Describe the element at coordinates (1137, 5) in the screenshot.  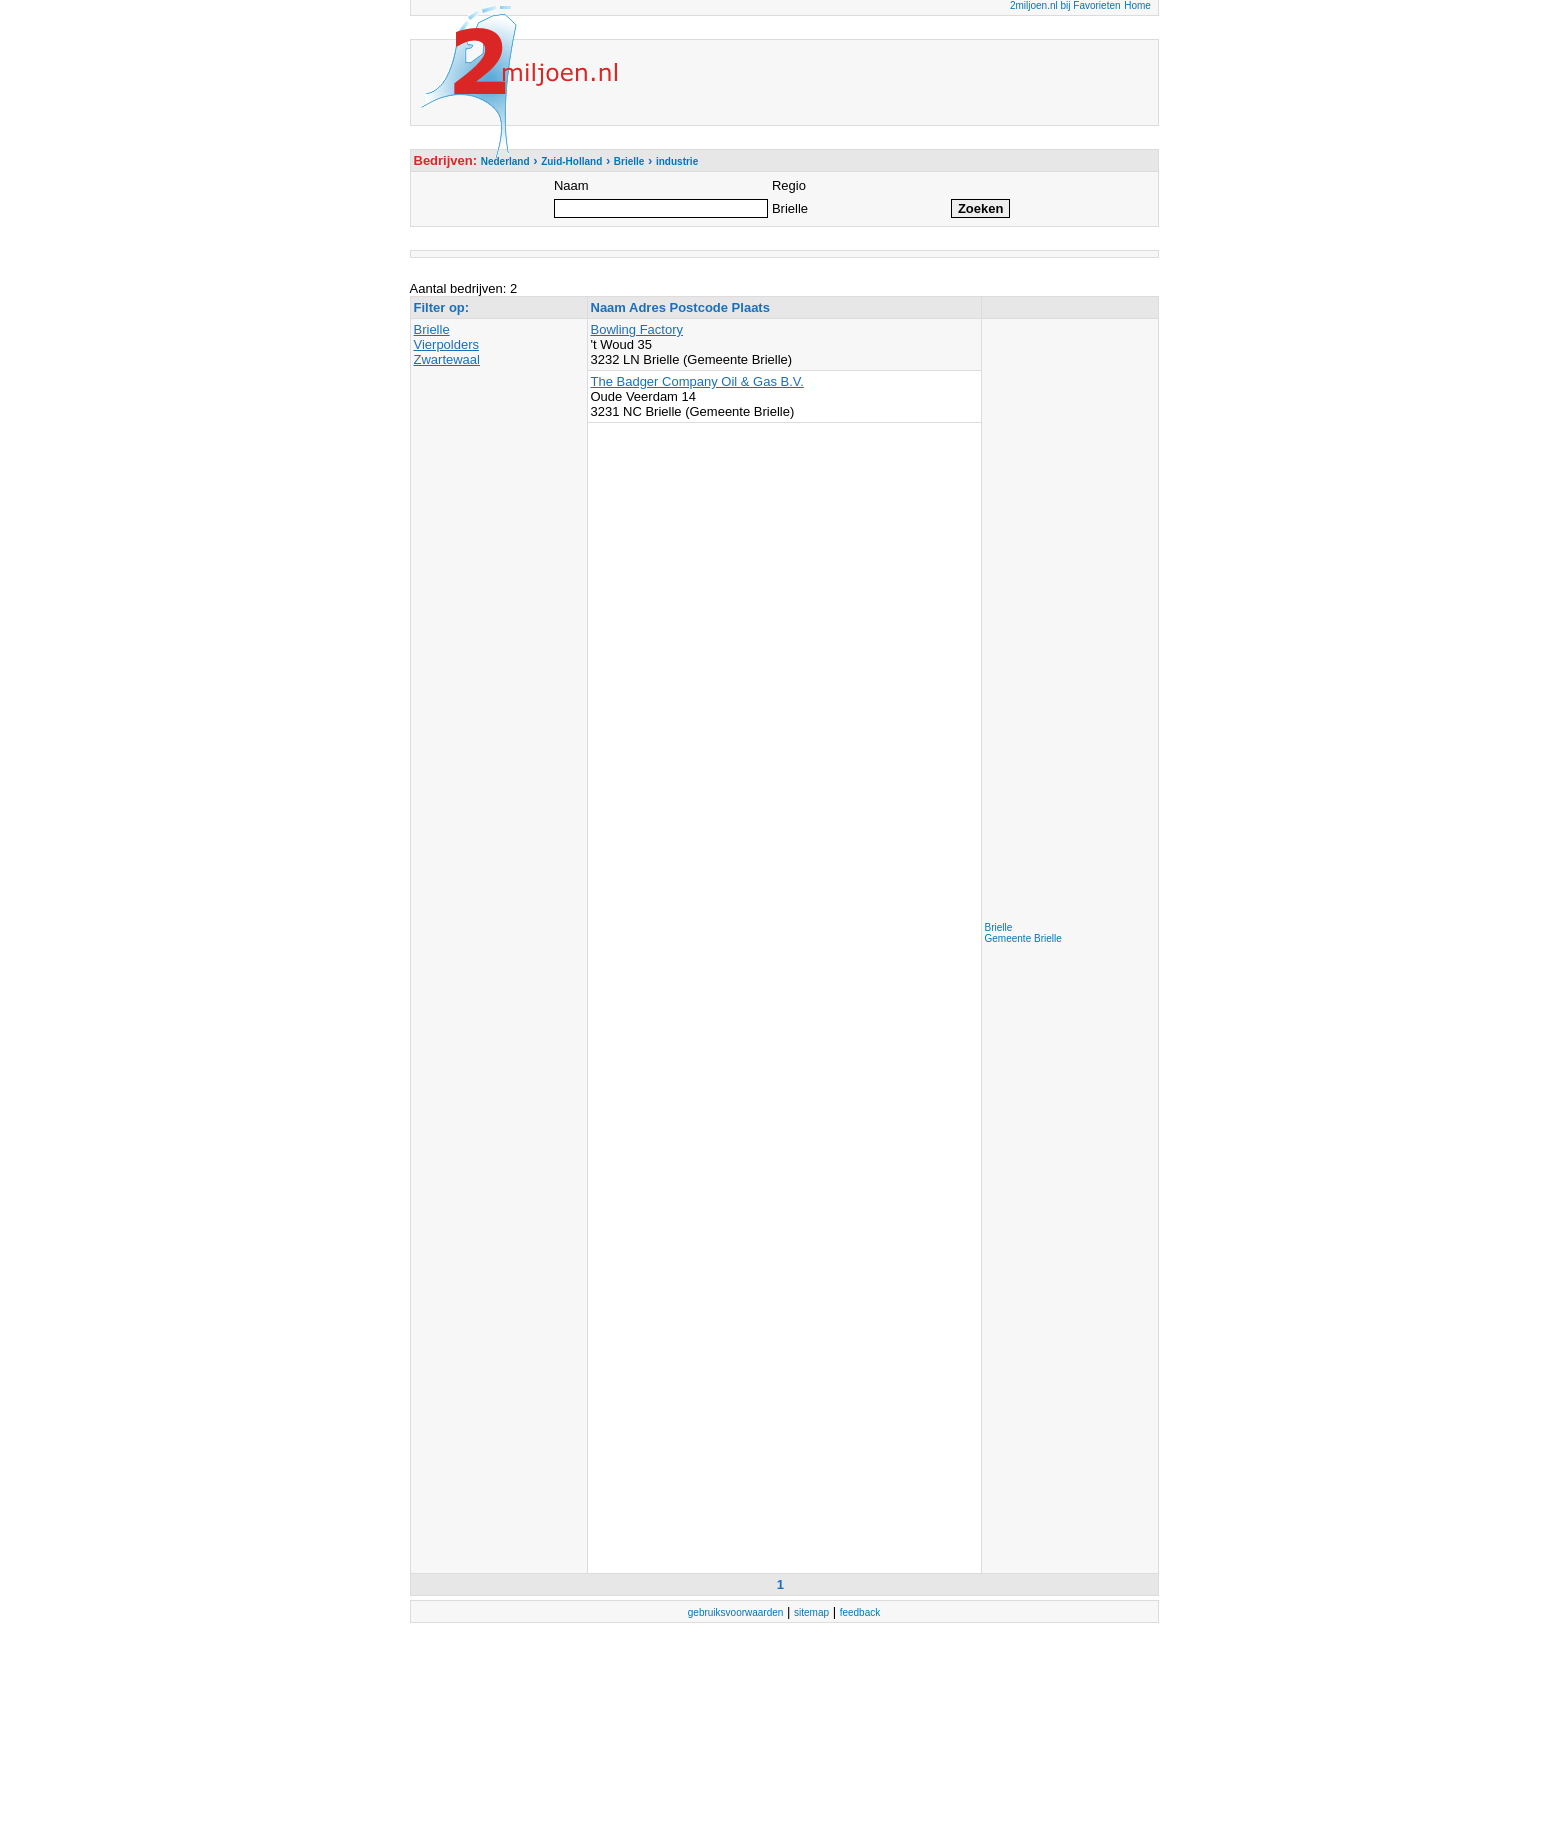
I see `Home` at that location.